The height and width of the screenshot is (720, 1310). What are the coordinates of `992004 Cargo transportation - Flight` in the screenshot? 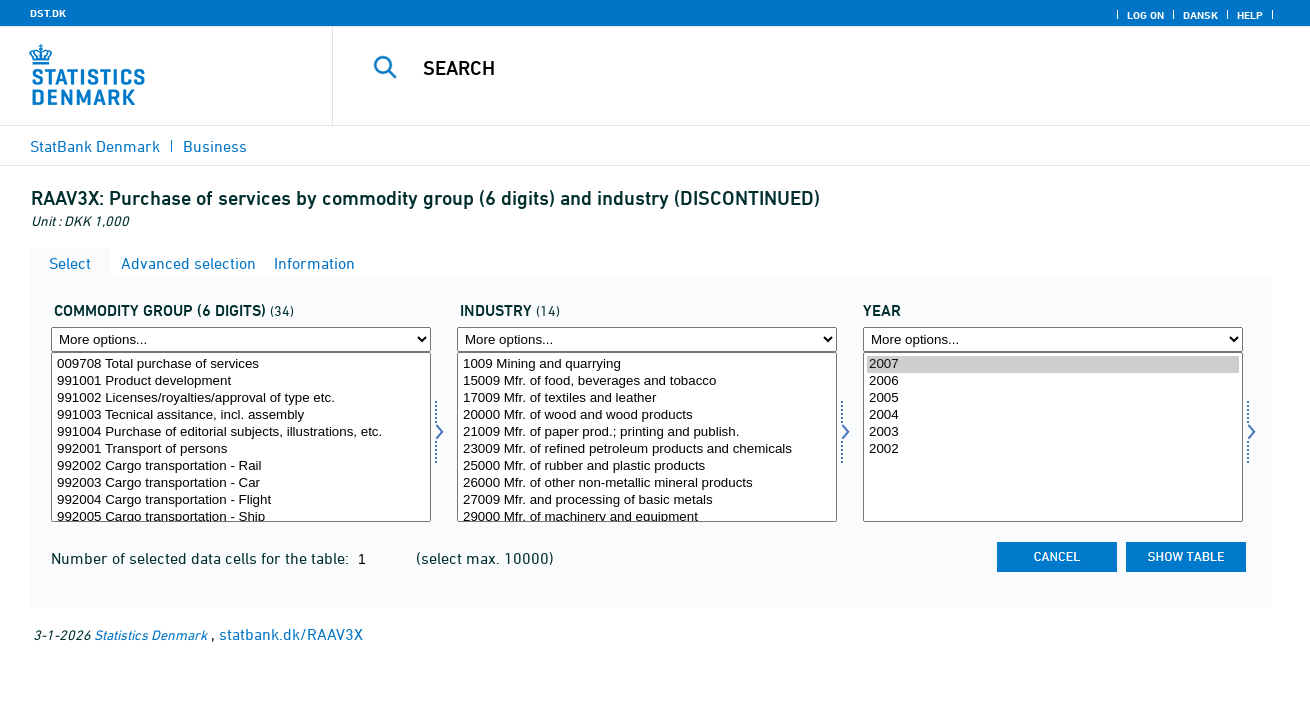 It's located at (241, 500).